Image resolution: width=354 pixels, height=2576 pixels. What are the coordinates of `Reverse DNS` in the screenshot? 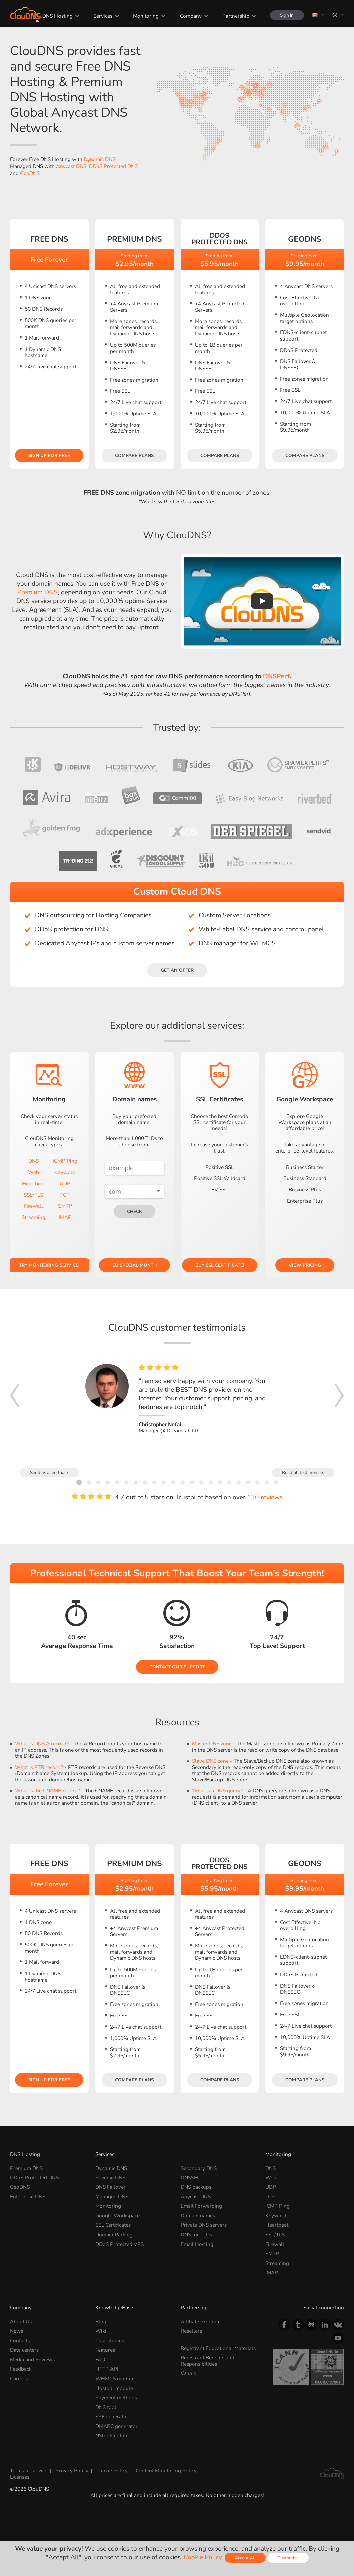 It's located at (110, 2177).